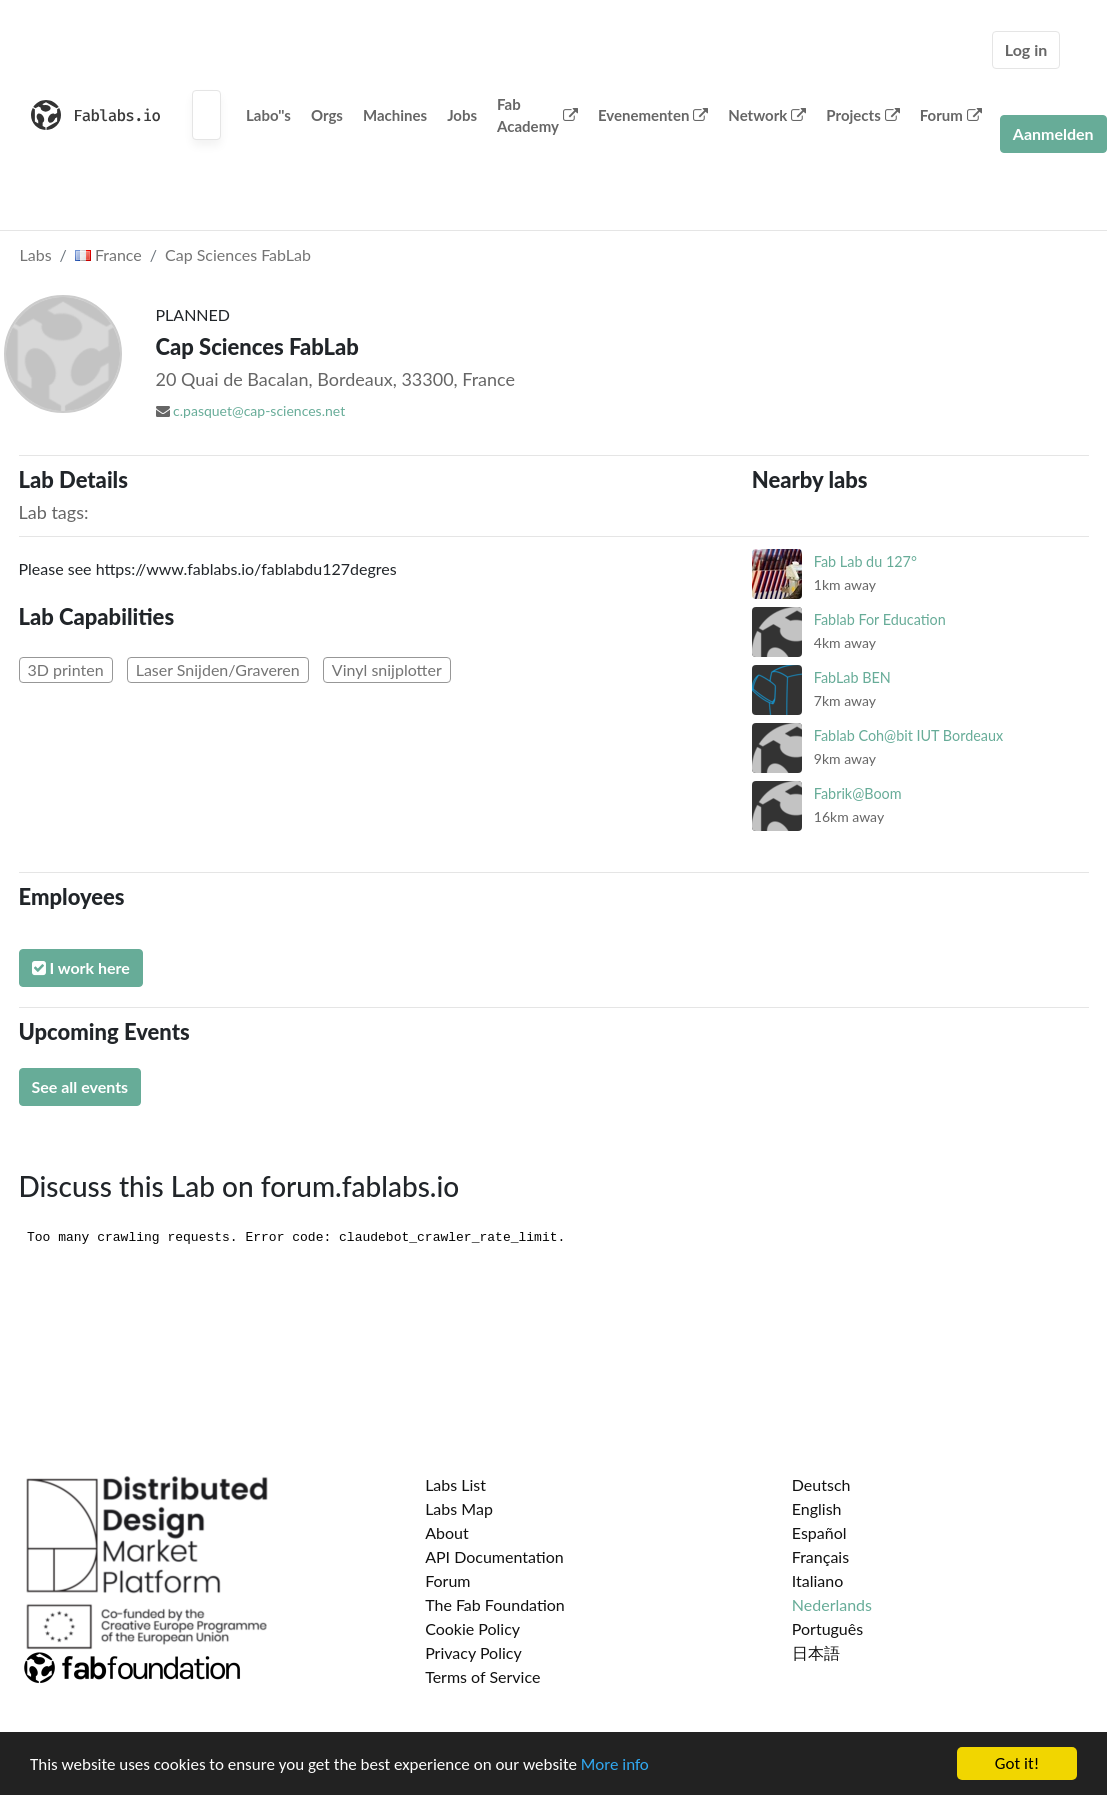  I want to click on Español, so click(819, 1532).